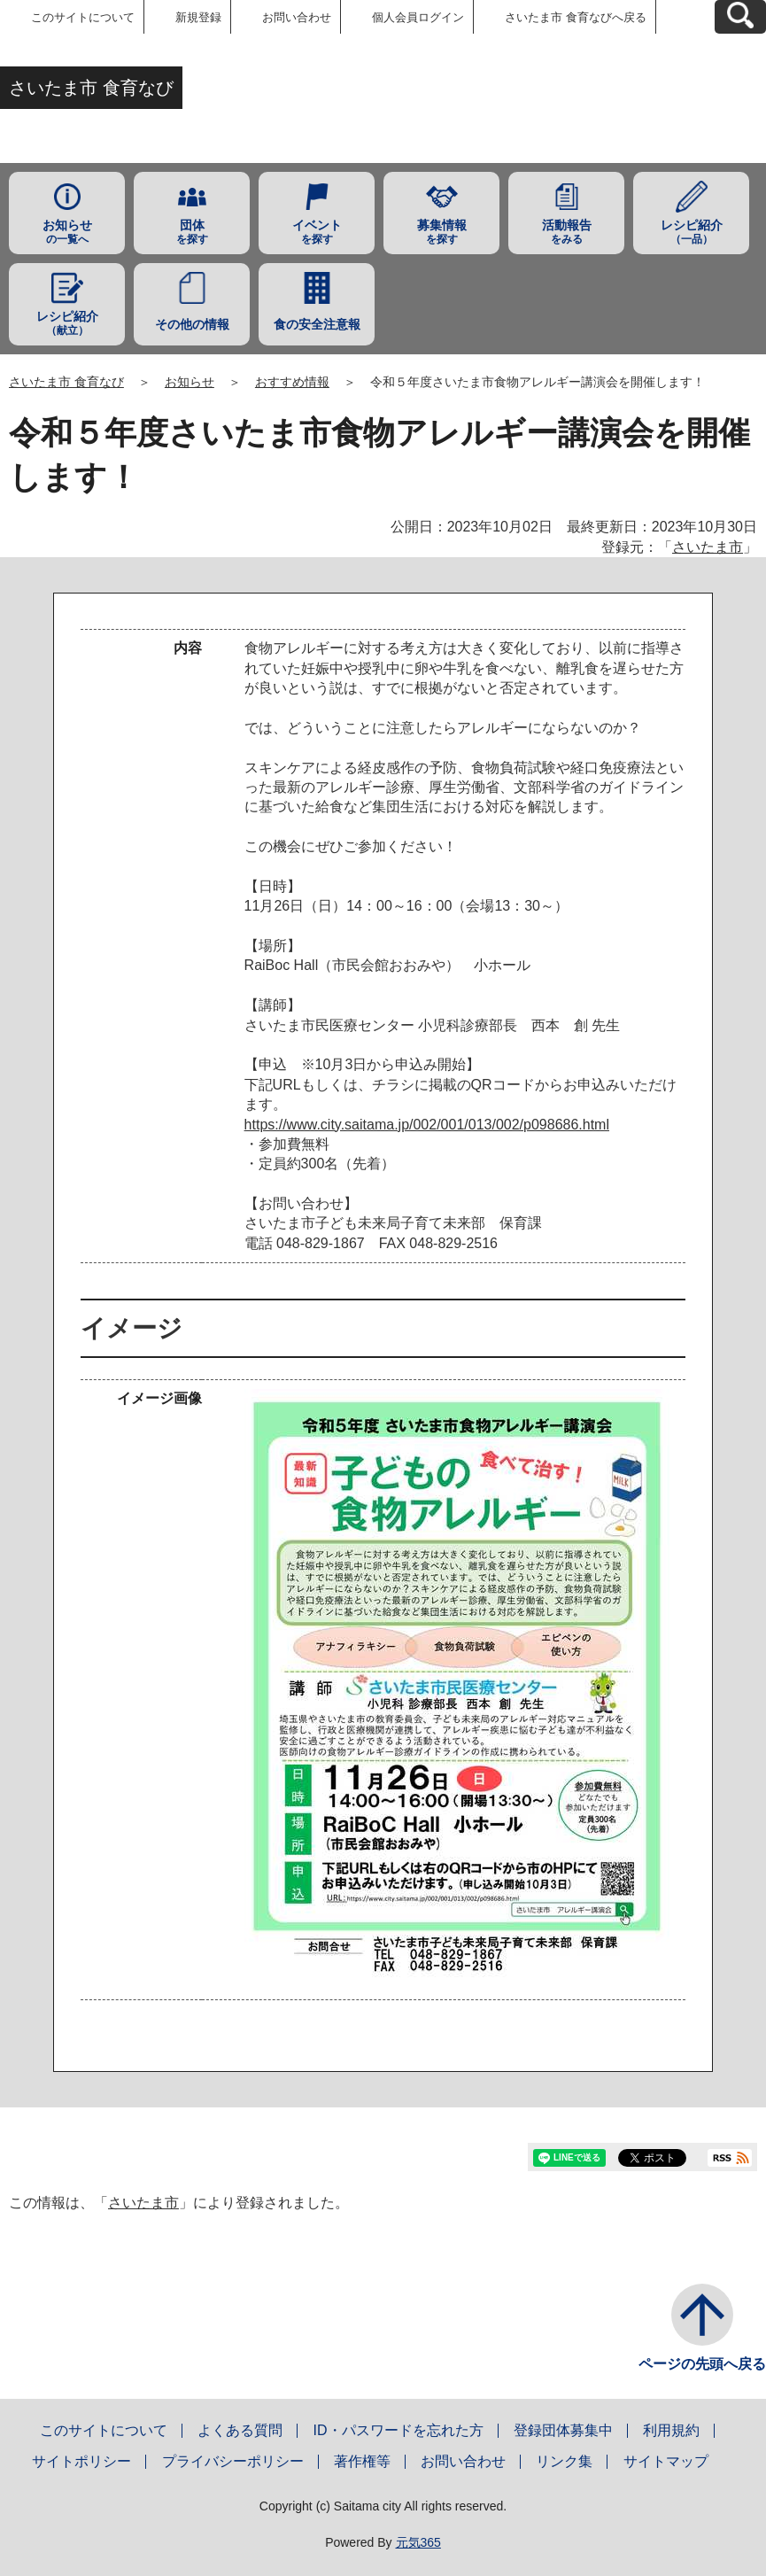  What do you see at coordinates (67, 323) in the screenshot?
I see `（献立）` at bounding box center [67, 323].